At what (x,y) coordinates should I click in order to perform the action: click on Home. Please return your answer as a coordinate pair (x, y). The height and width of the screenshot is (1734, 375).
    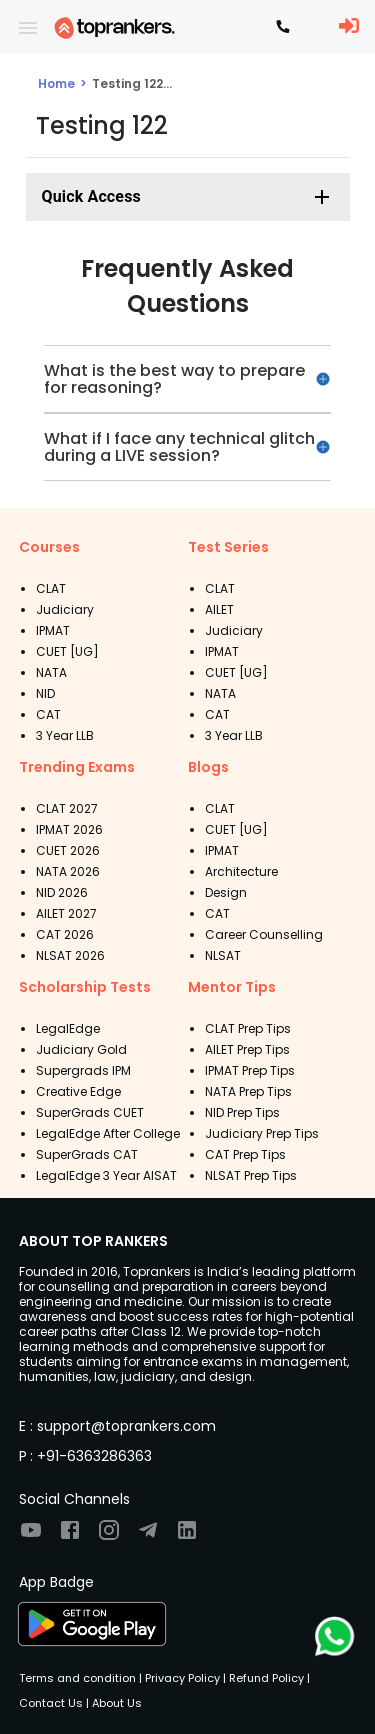
    Looking at the image, I should click on (56, 83).